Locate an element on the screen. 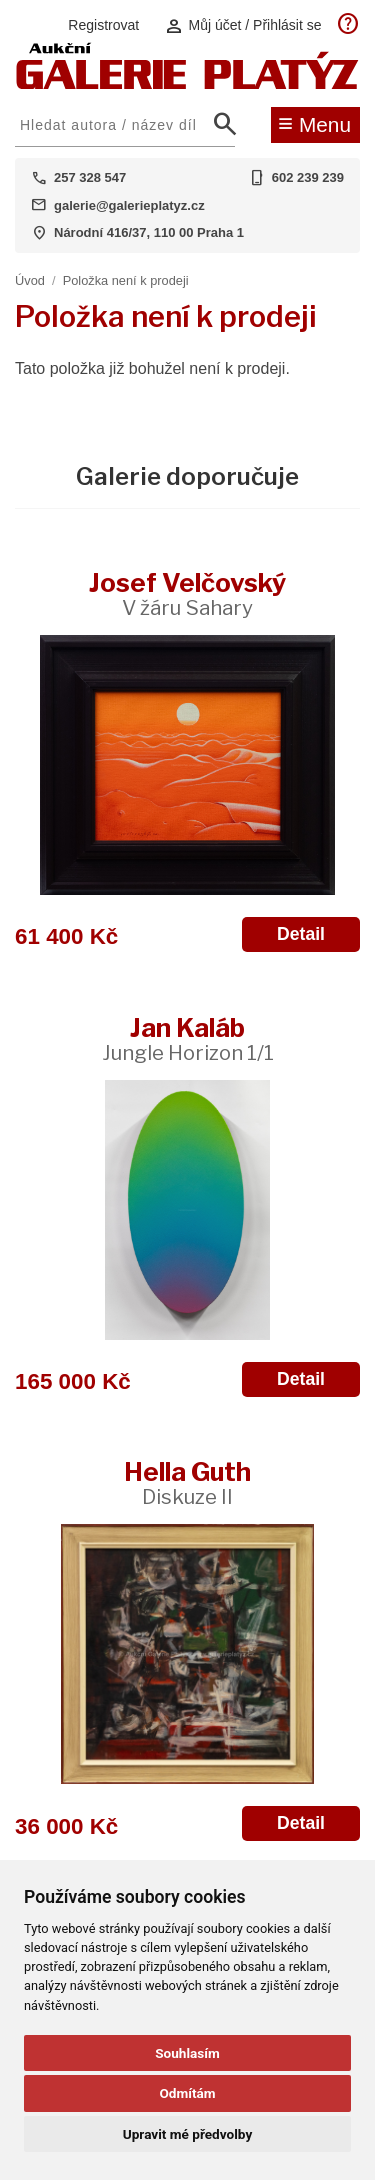 Image resolution: width=375 pixels, height=2180 pixels. Menu is located at coordinates (314, 123).